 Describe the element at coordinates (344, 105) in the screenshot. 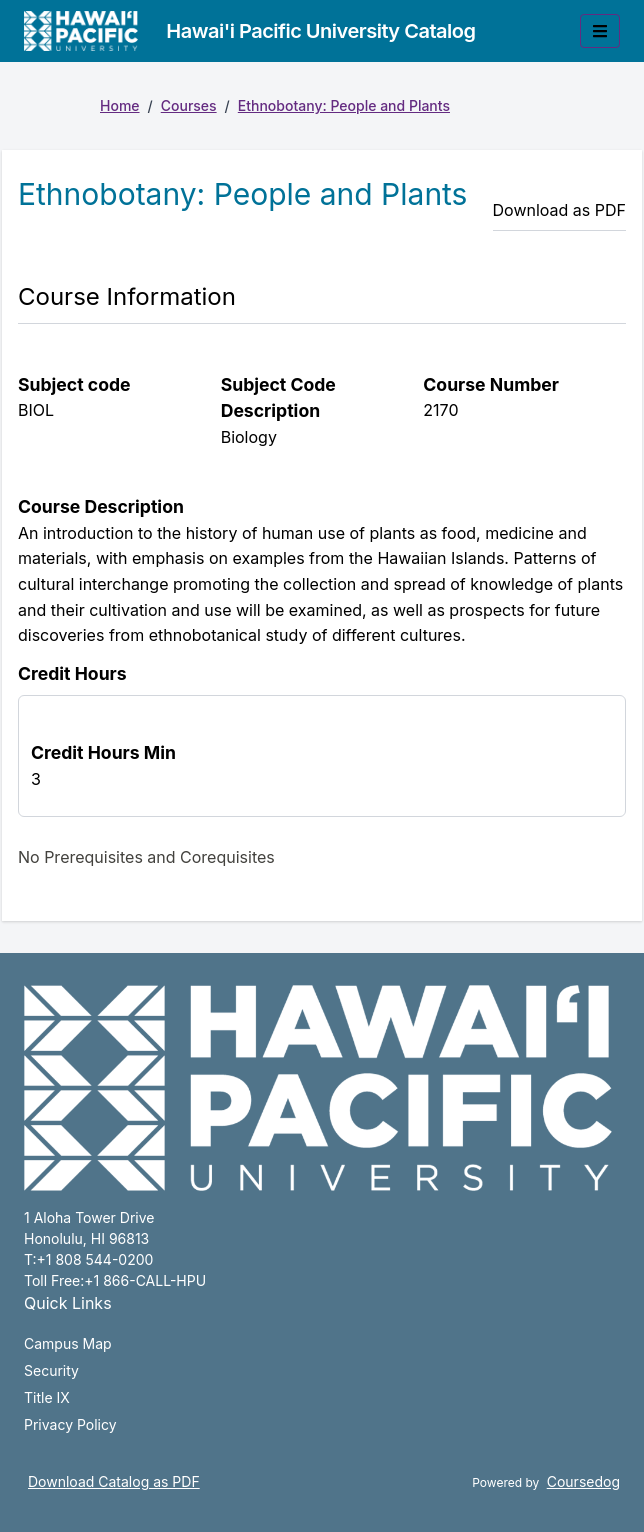

I see `Ethnobotany: People and Plants` at that location.